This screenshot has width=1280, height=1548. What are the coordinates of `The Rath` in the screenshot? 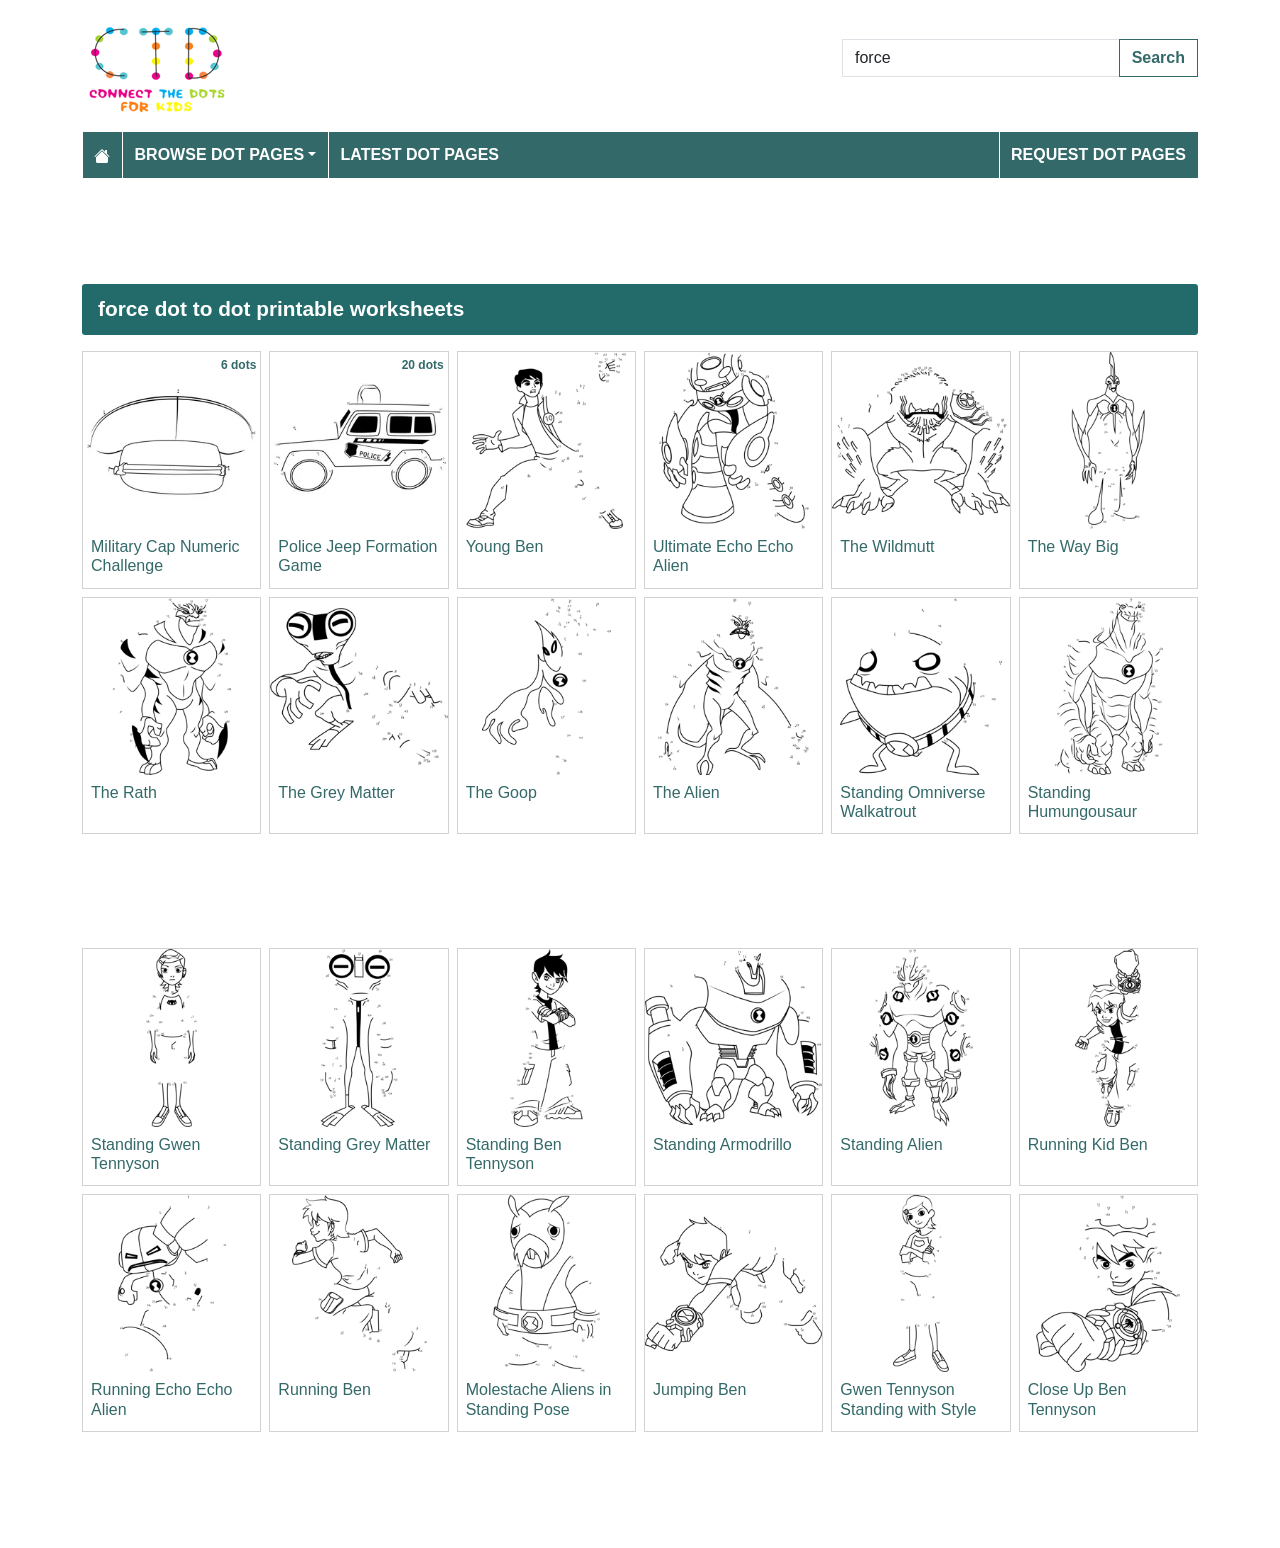 It's located at (124, 792).